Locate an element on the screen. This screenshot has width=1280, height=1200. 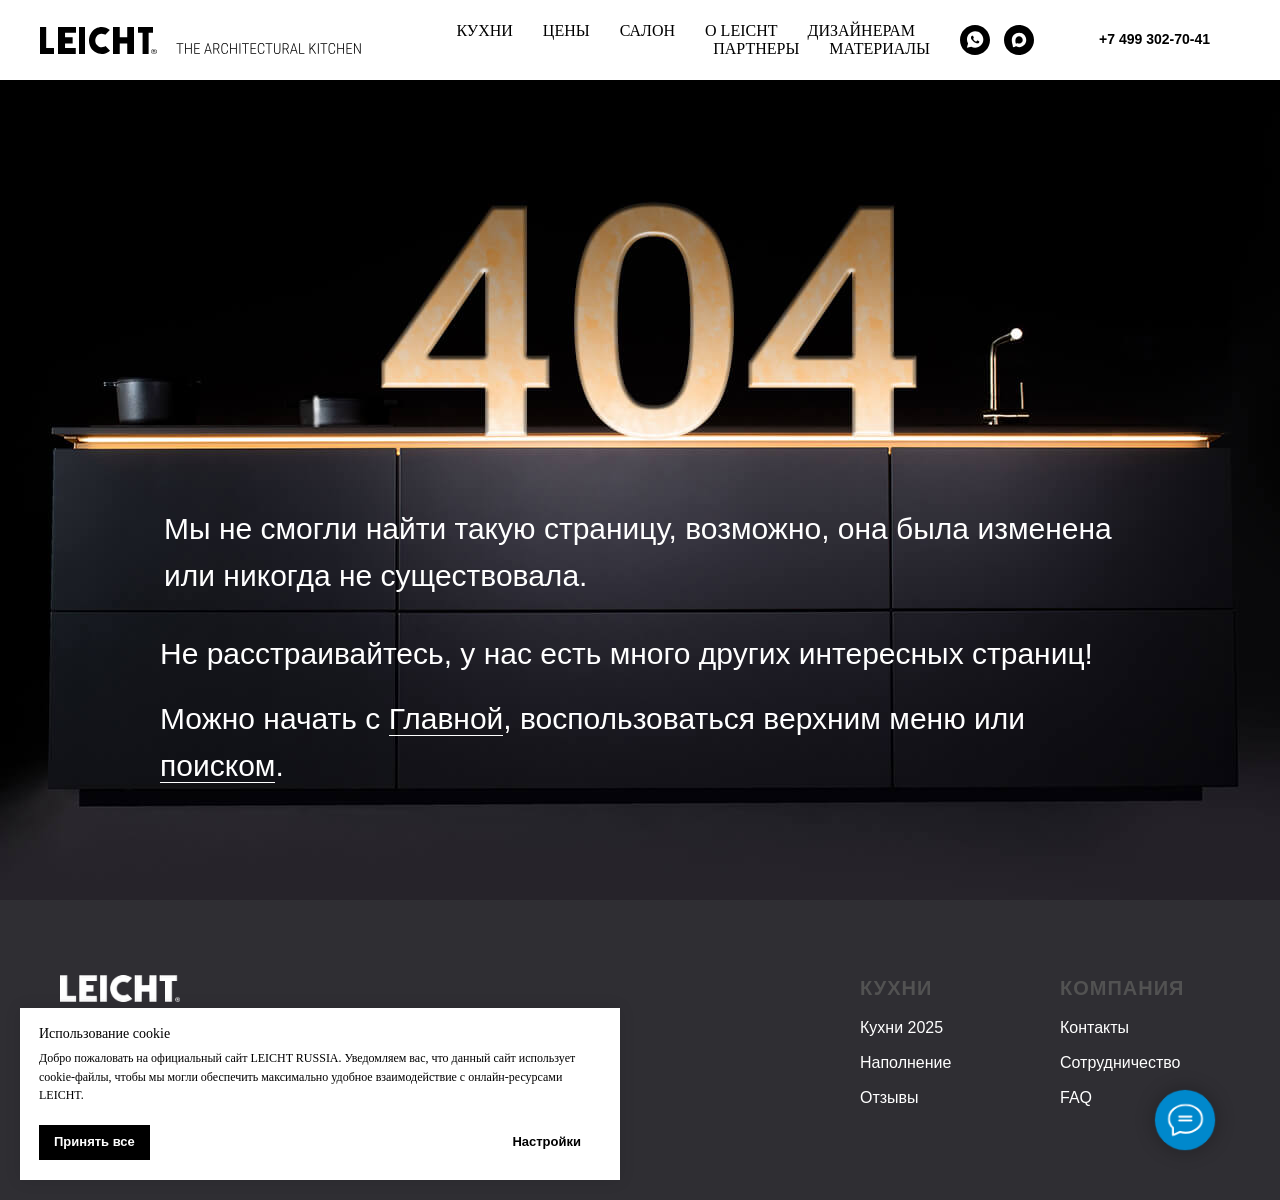
САЛОН [button] is located at coordinates (647, 30).